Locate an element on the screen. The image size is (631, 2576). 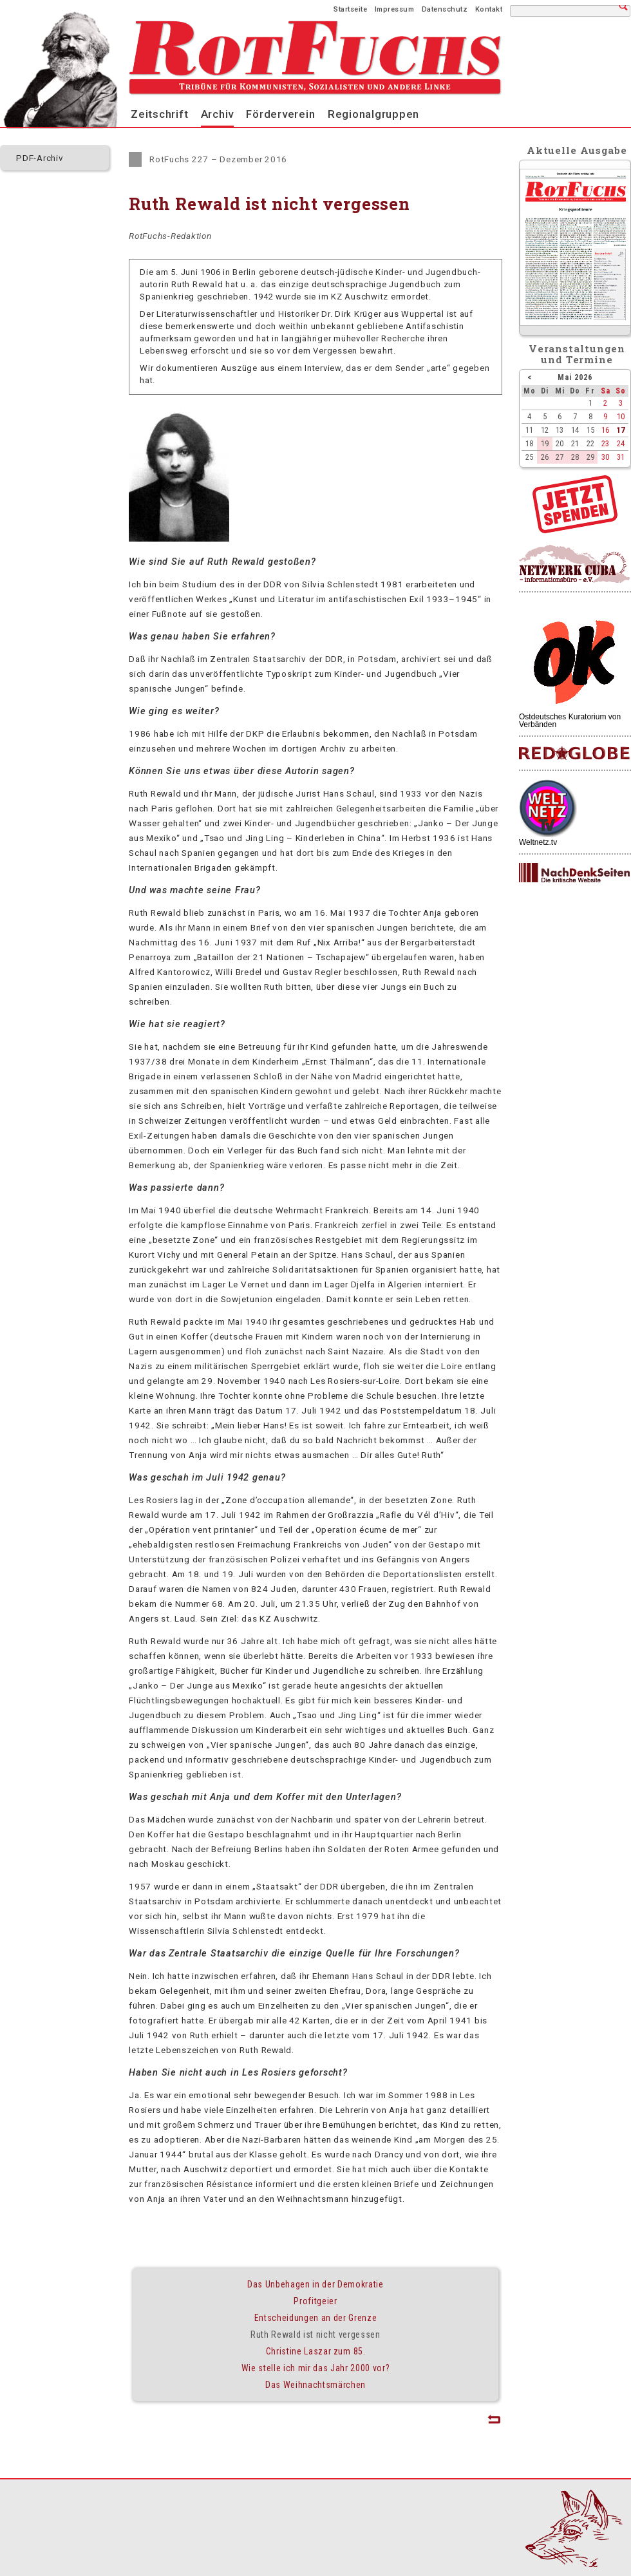
Christine Laszar zum 85. is located at coordinates (316, 2351).